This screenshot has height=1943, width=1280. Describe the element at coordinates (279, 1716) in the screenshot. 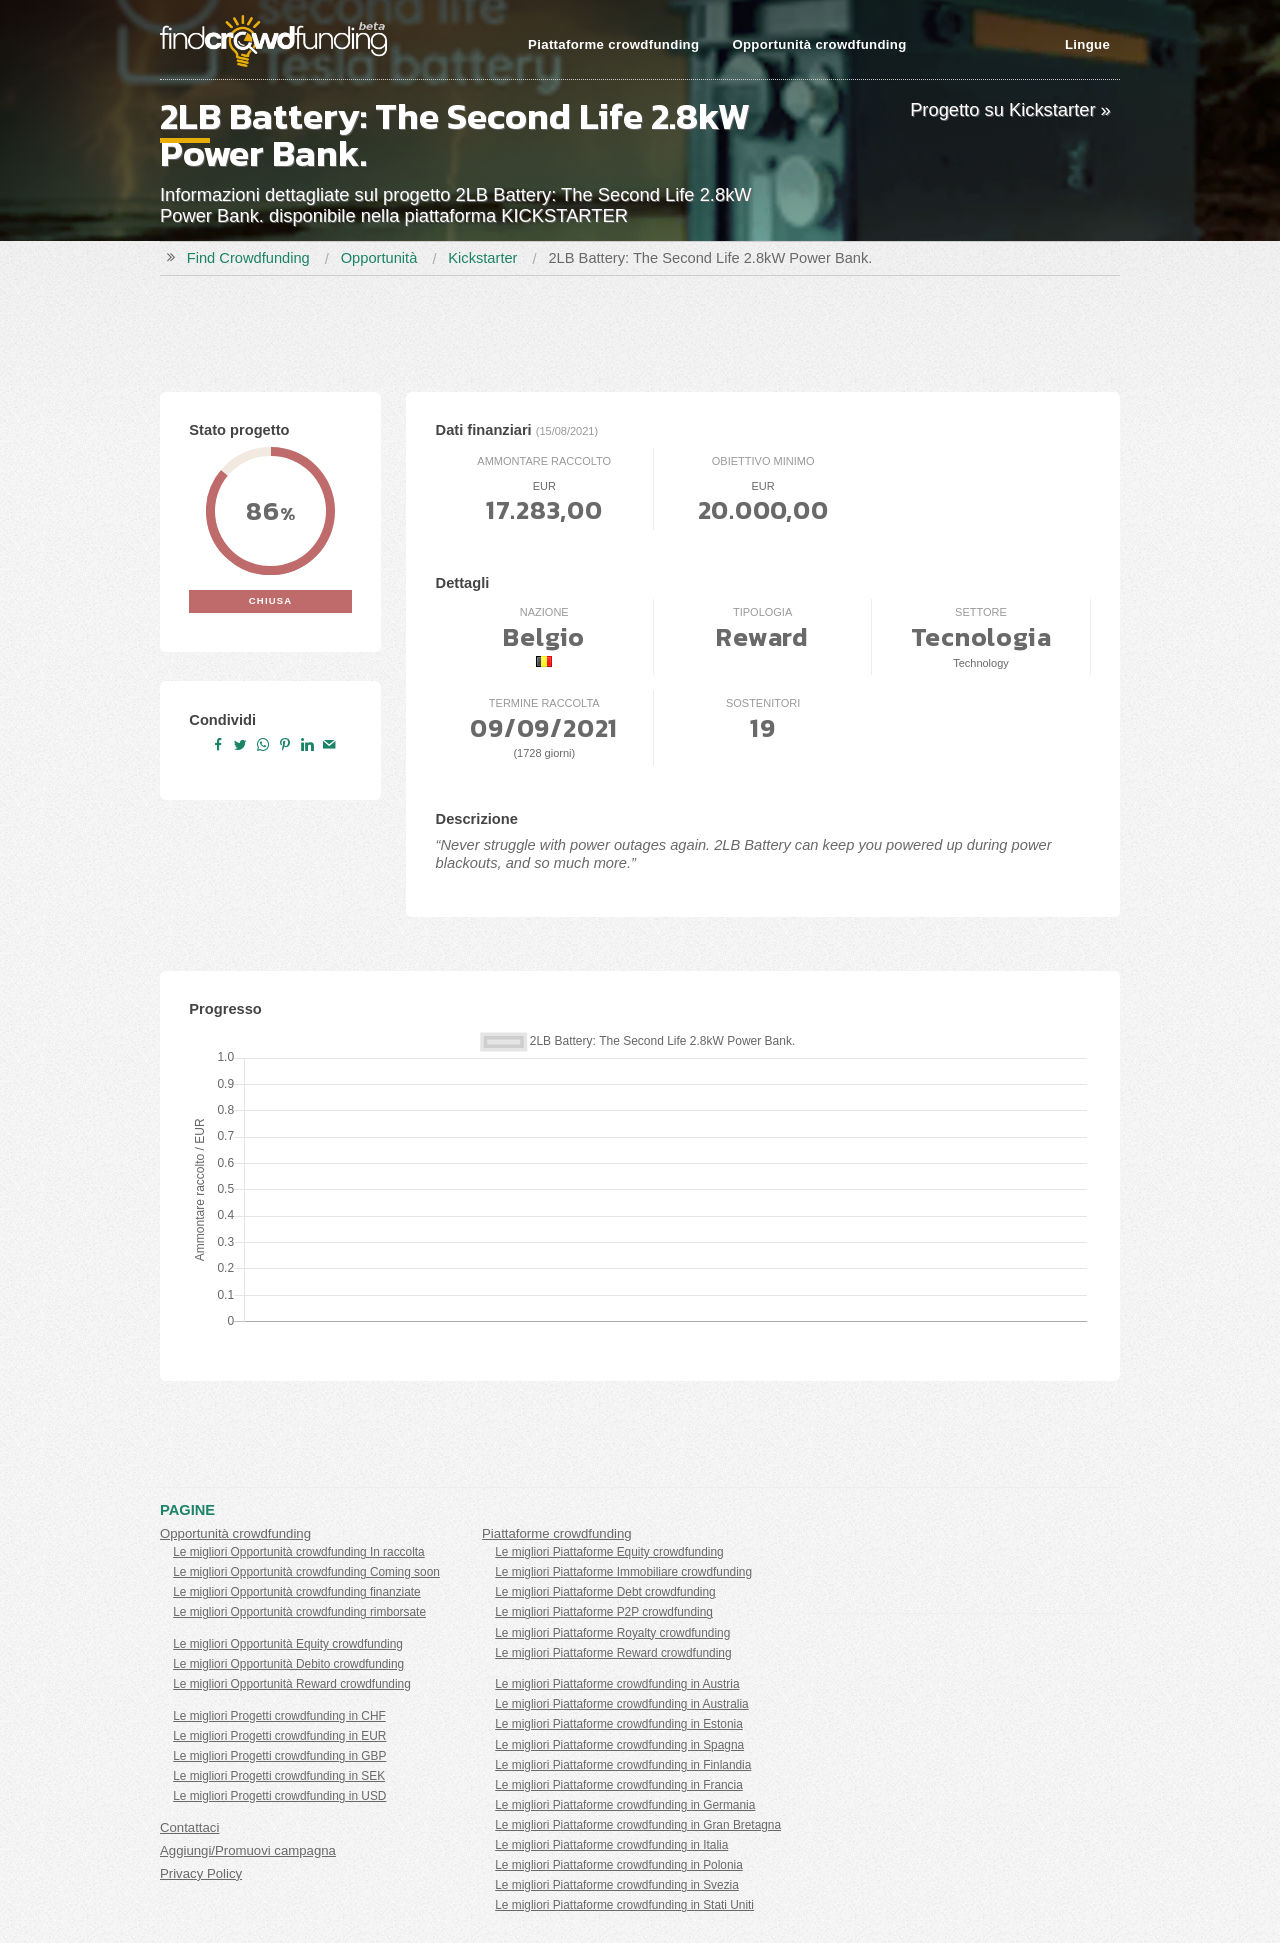

I see `Le migliori Progetti crowdfunding in CHF` at that location.